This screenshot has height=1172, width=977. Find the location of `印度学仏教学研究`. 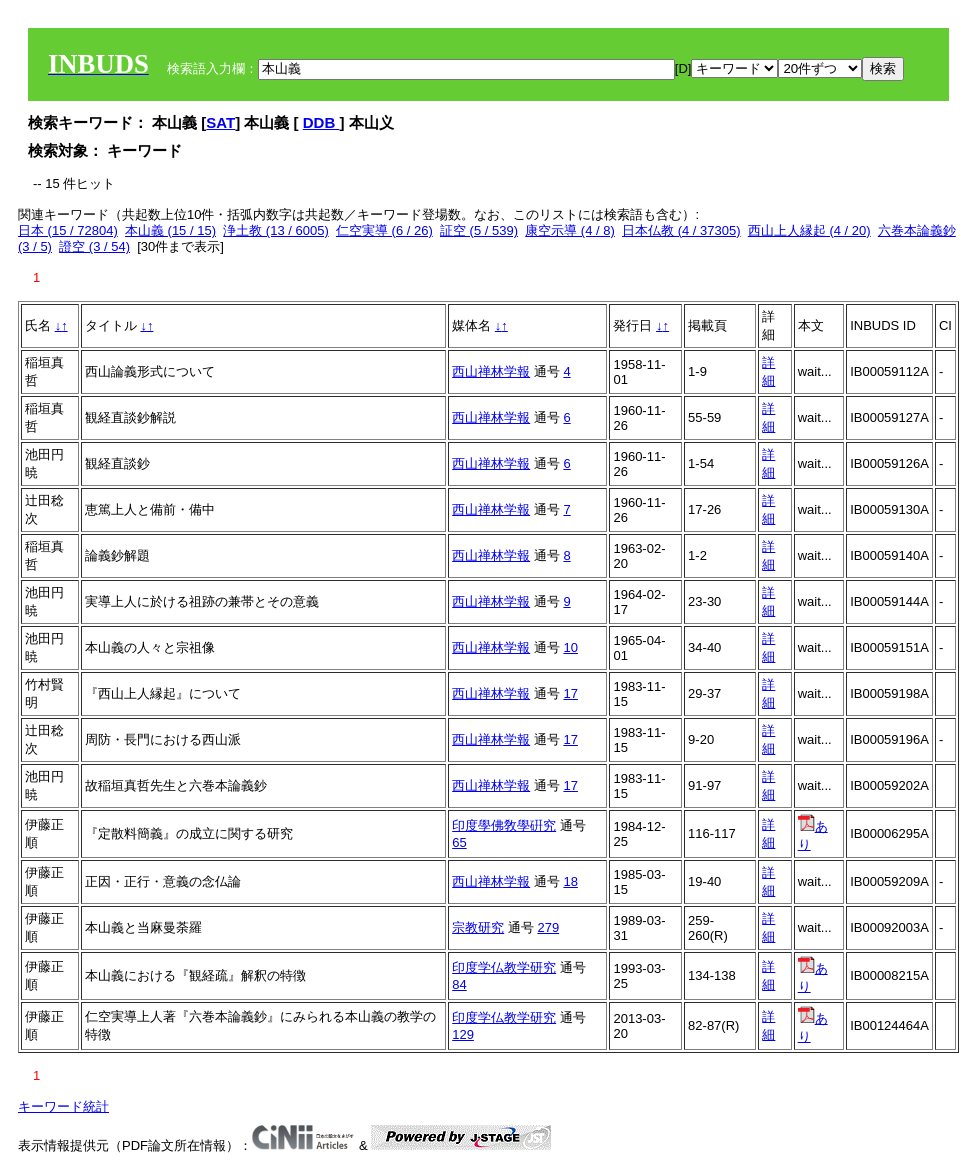

印度学仏教学研究 is located at coordinates (504, 967).